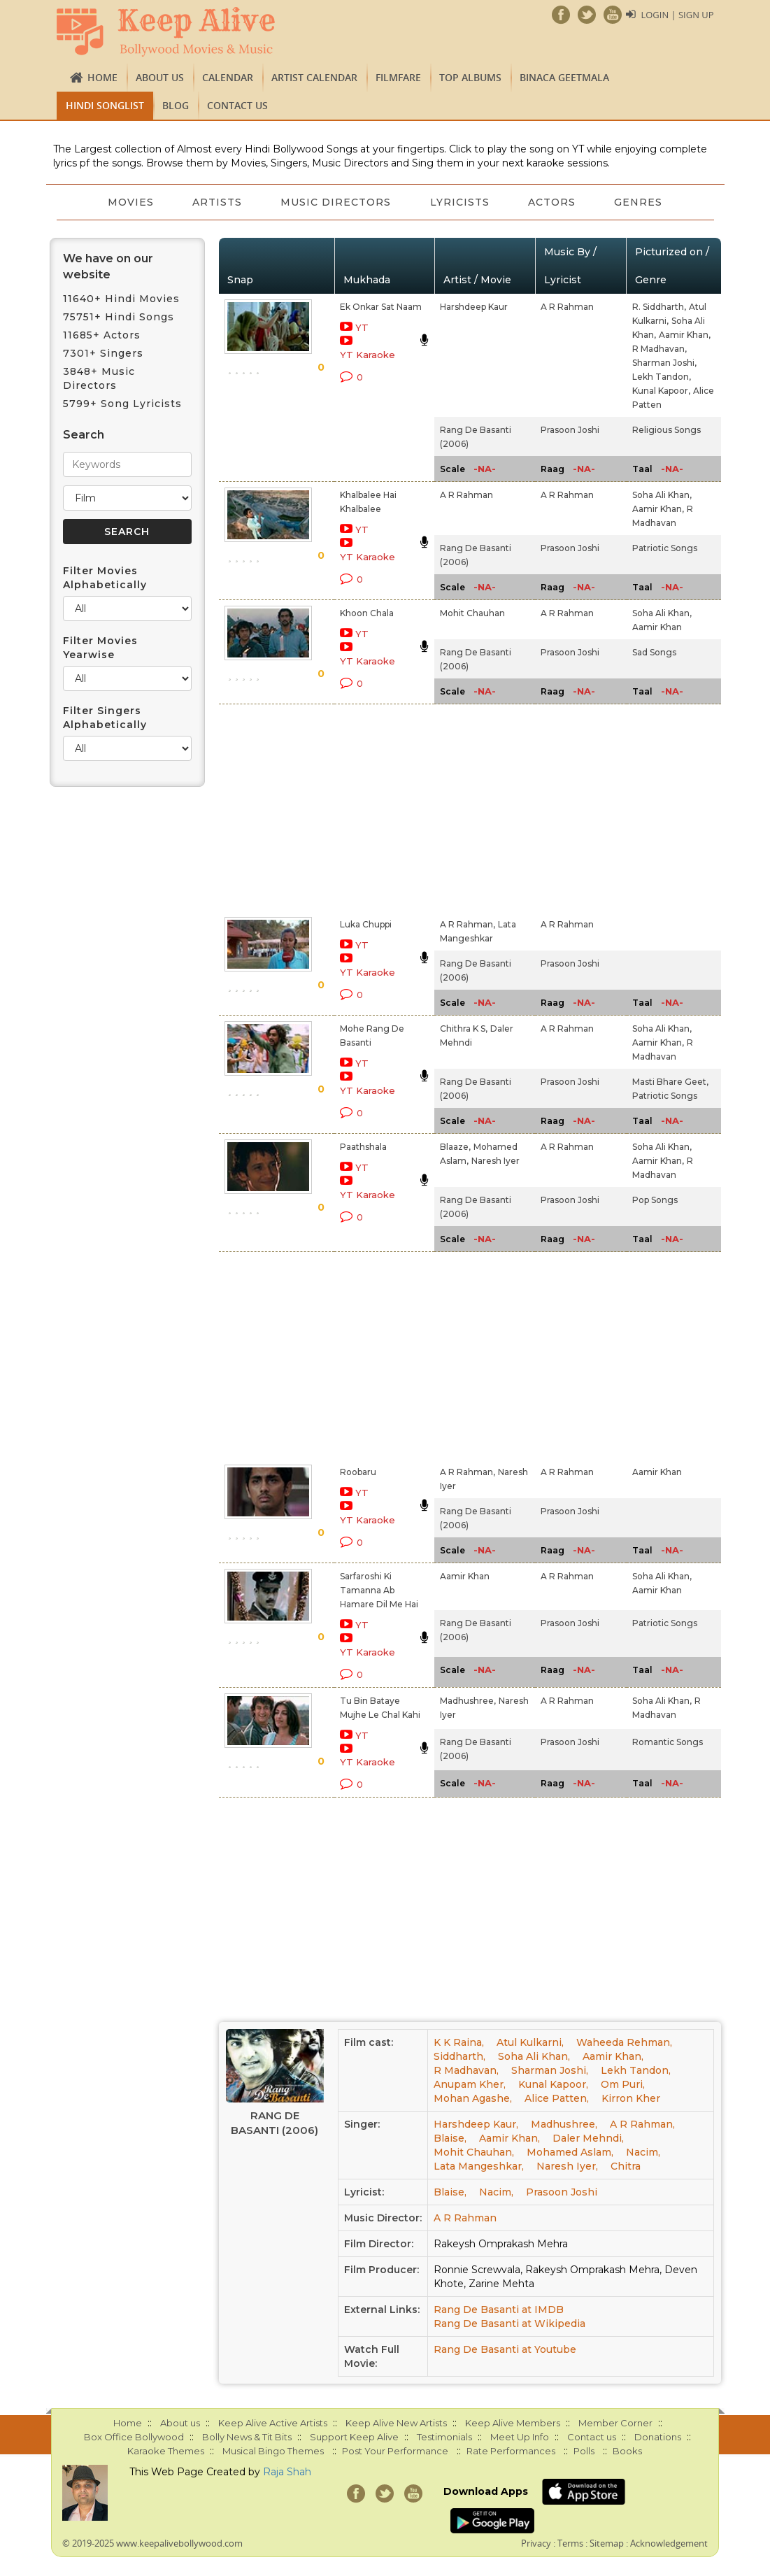 This screenshot has width=770, height=2576. Describe the element at coordinates (368, 808) in the screenshot. I see `[Advertisement]` at that location.